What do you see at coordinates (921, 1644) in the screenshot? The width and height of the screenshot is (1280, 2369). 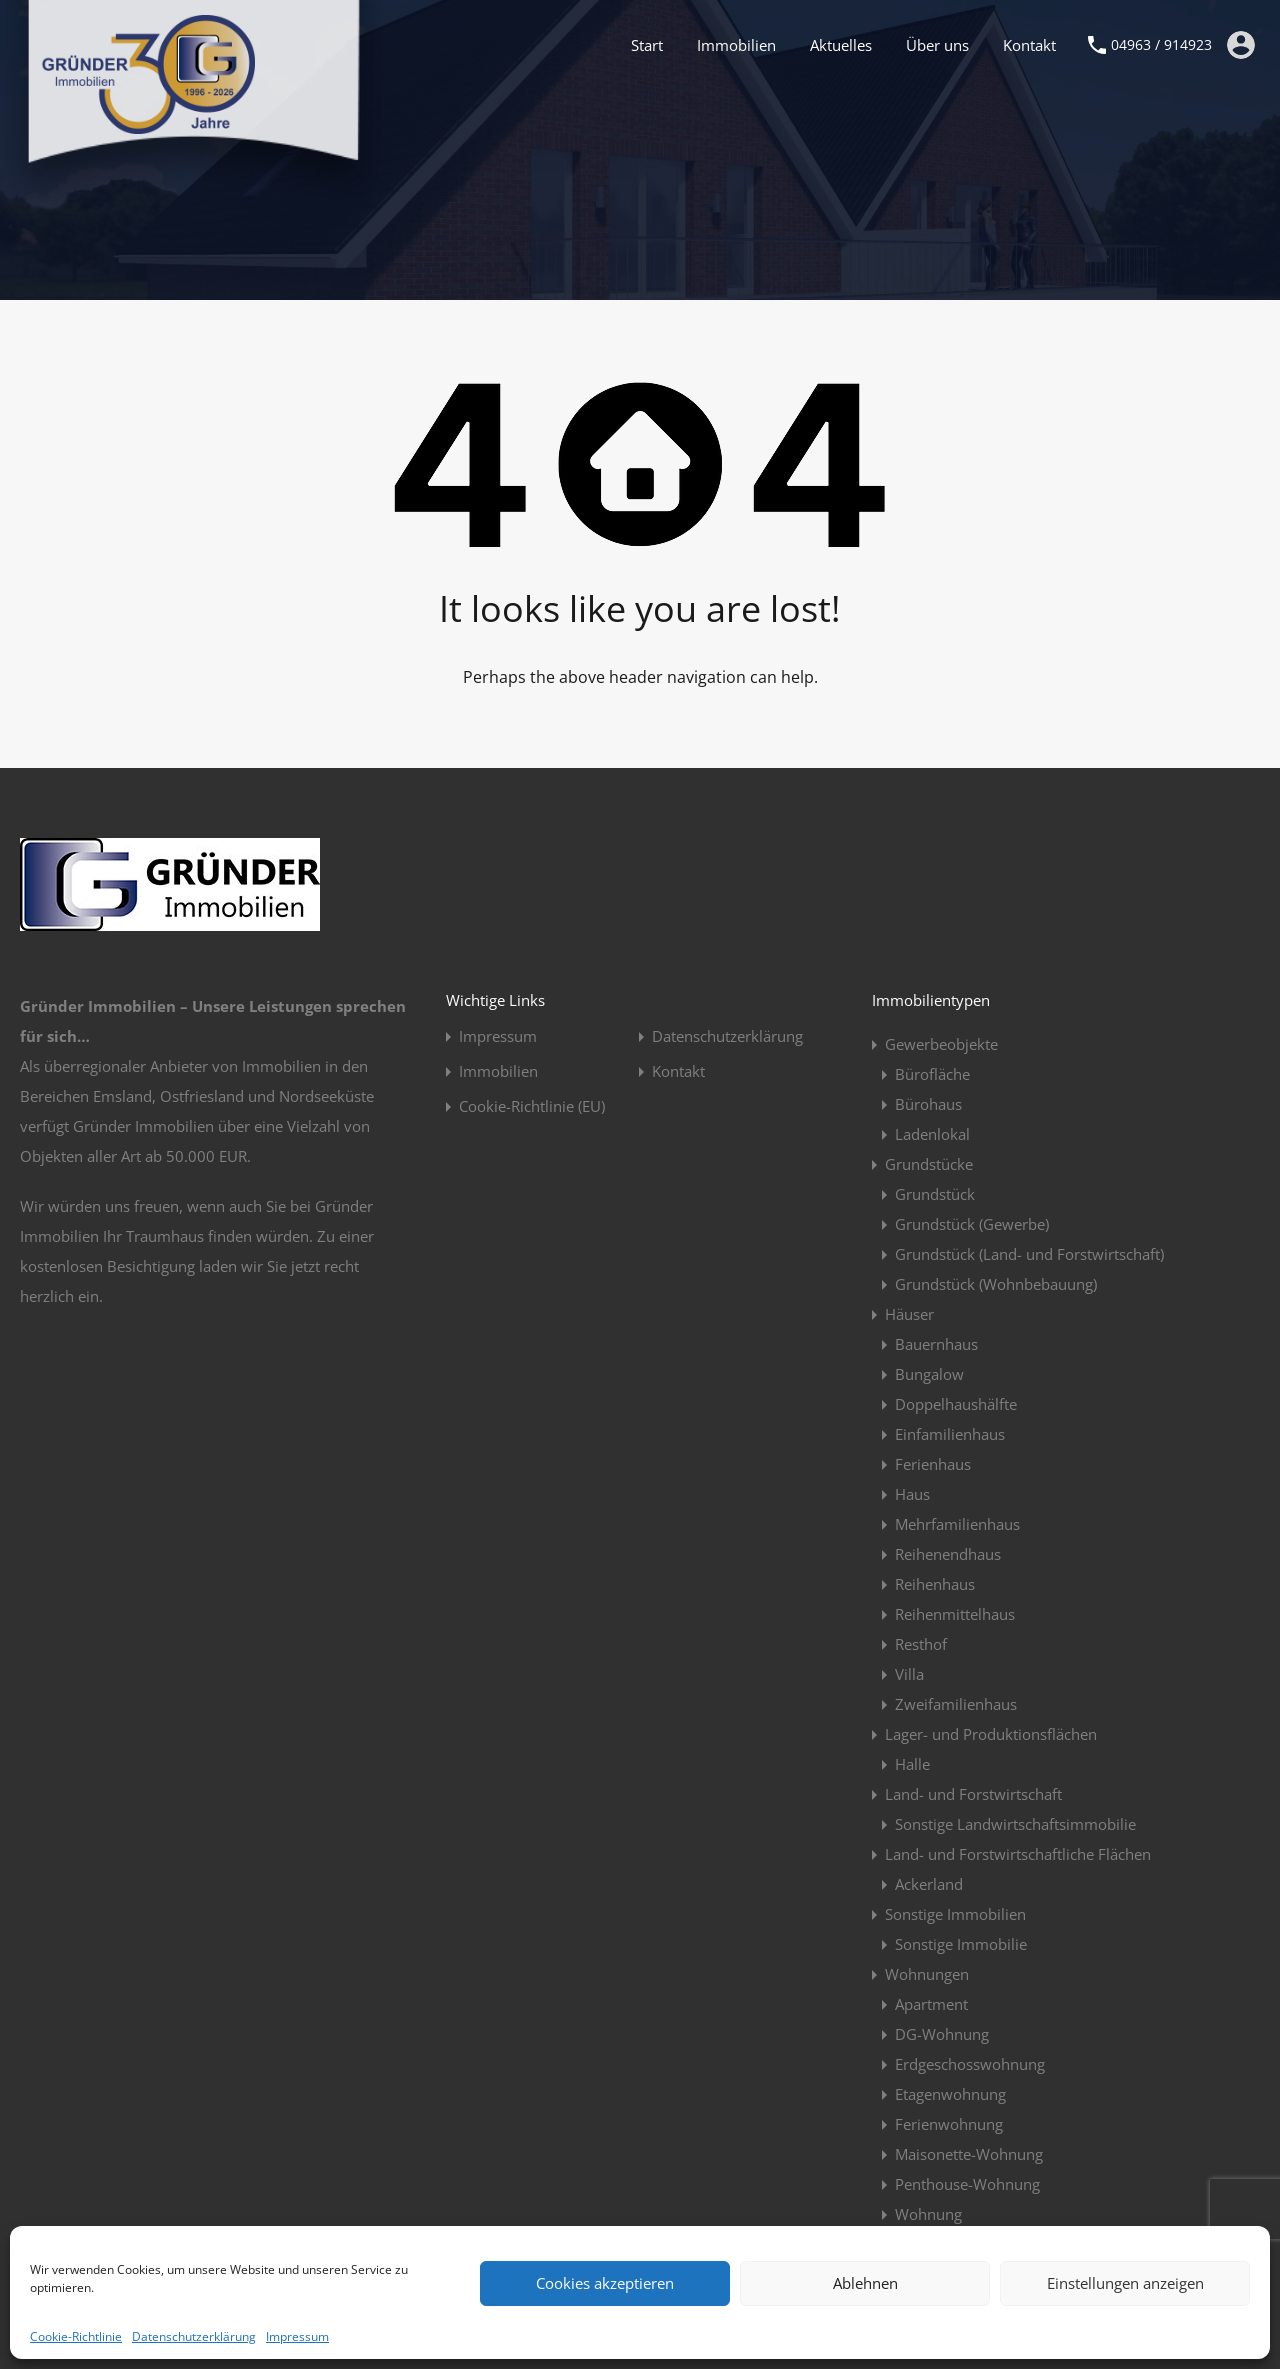 I see `Resthof` at bounding box center [921, 1644].